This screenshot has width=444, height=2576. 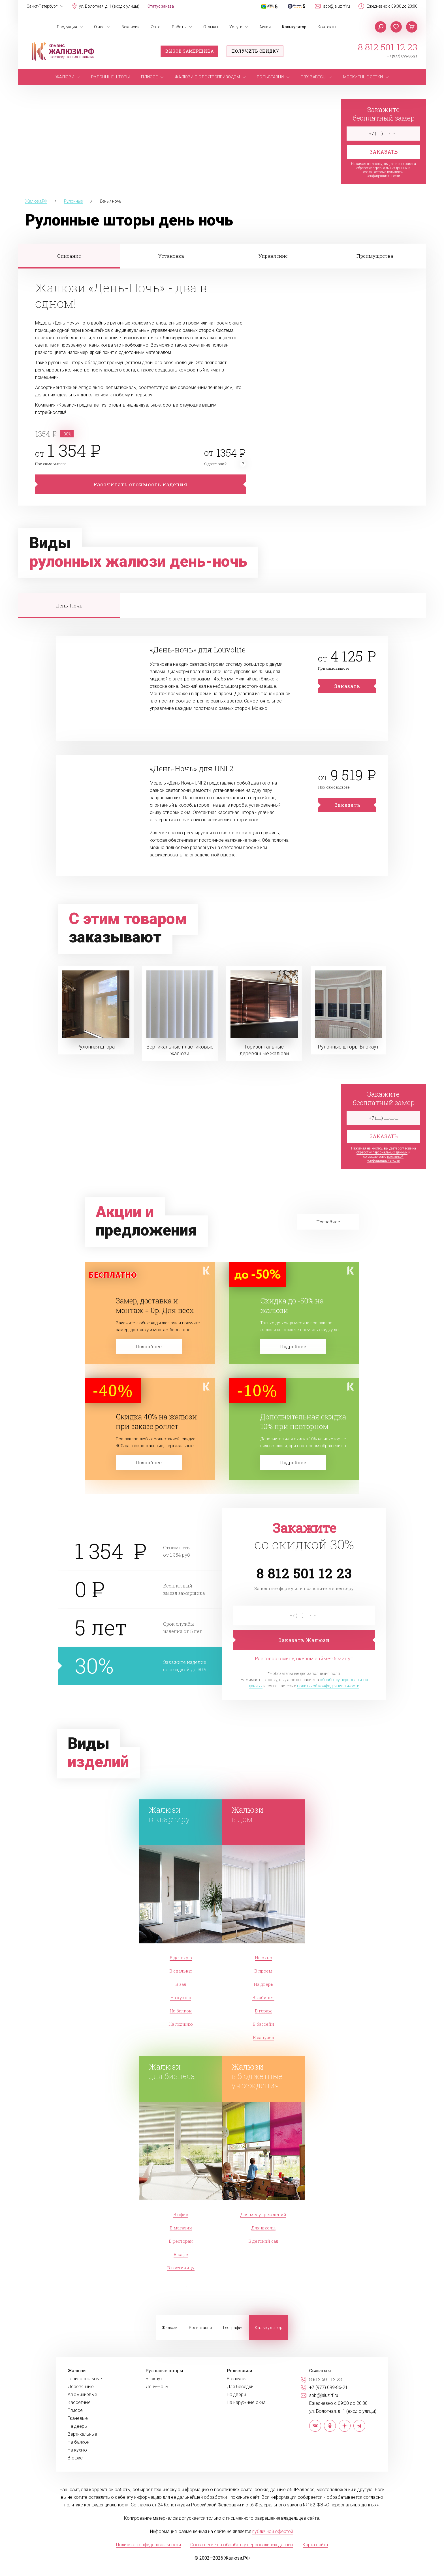 I want to click on в дом, so click(x=265, y=1814).